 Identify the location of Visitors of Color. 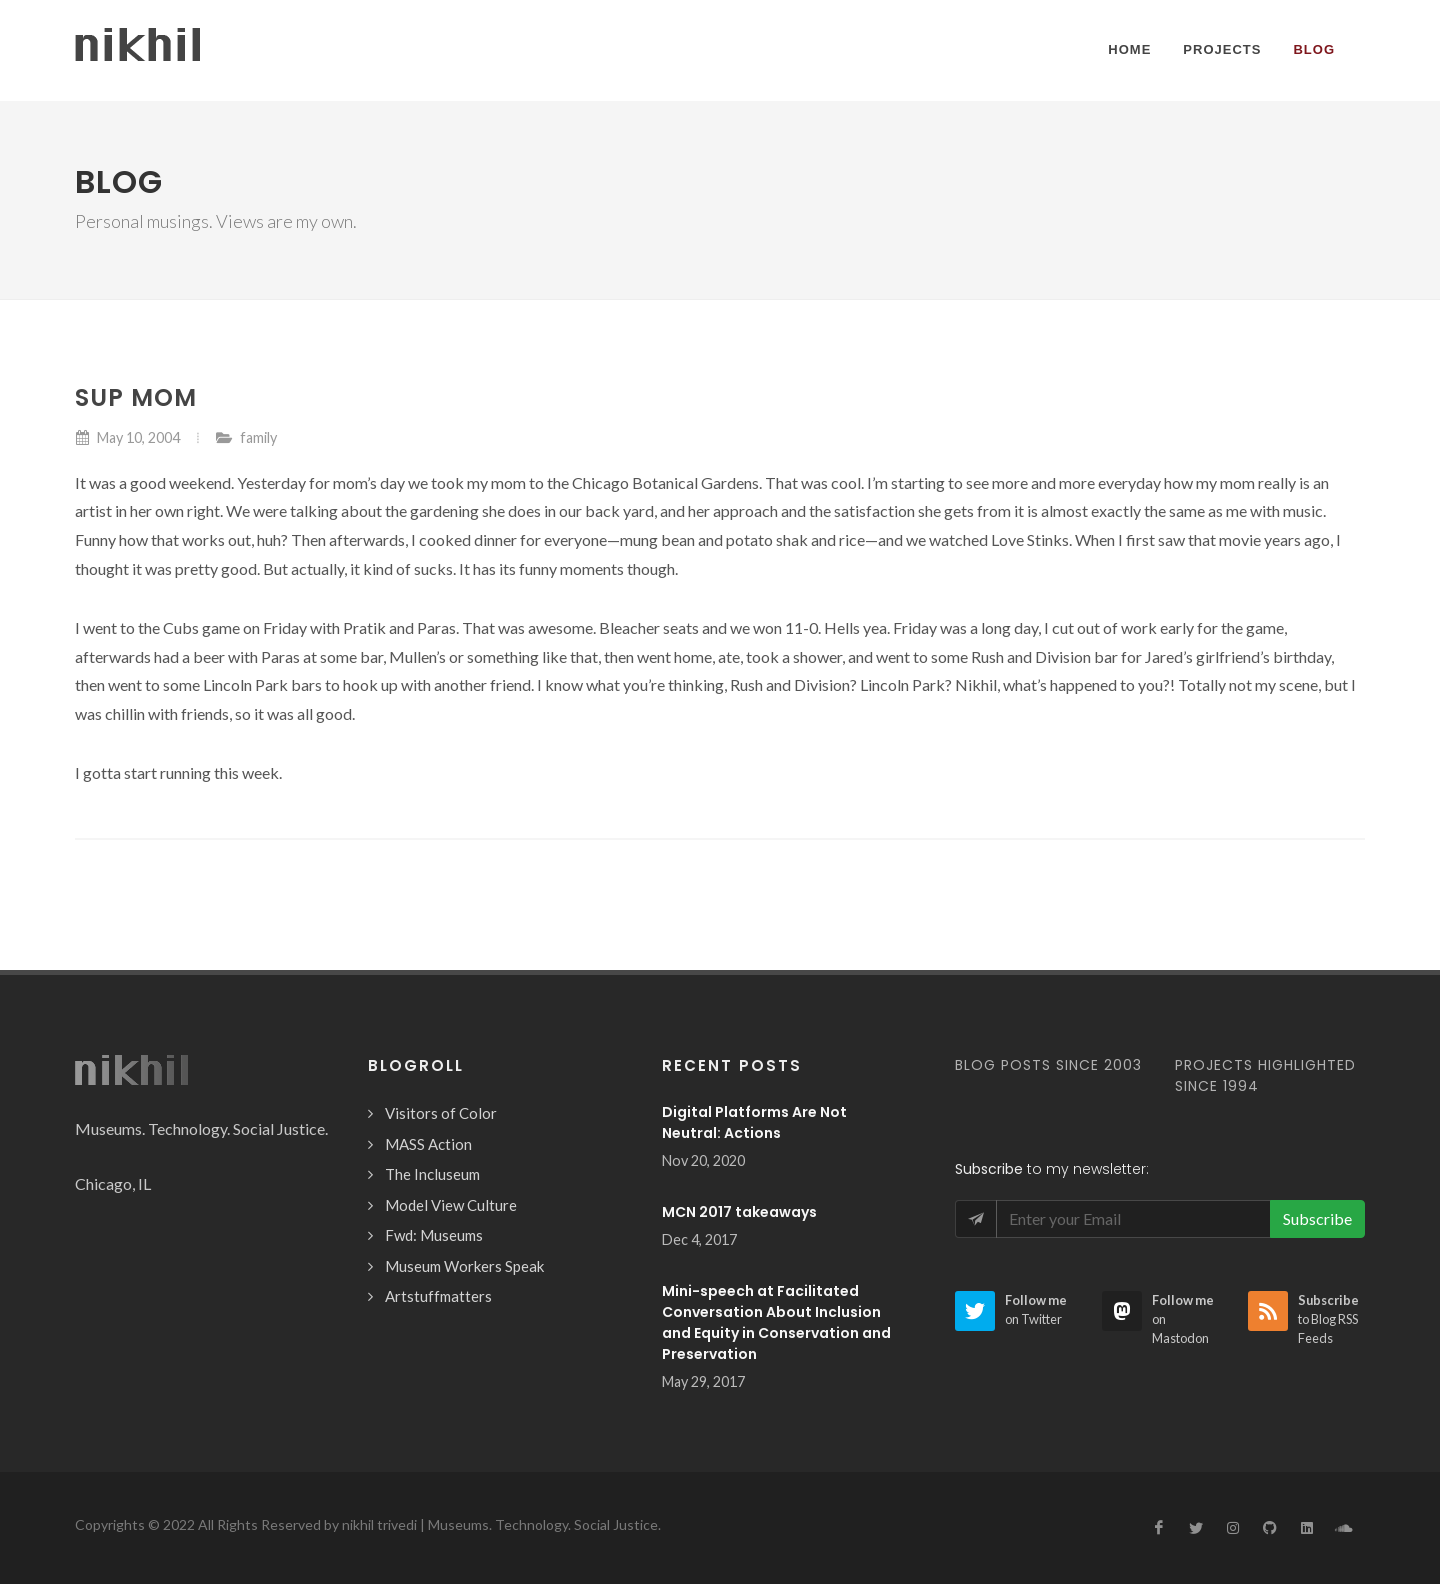
(441, 1113).